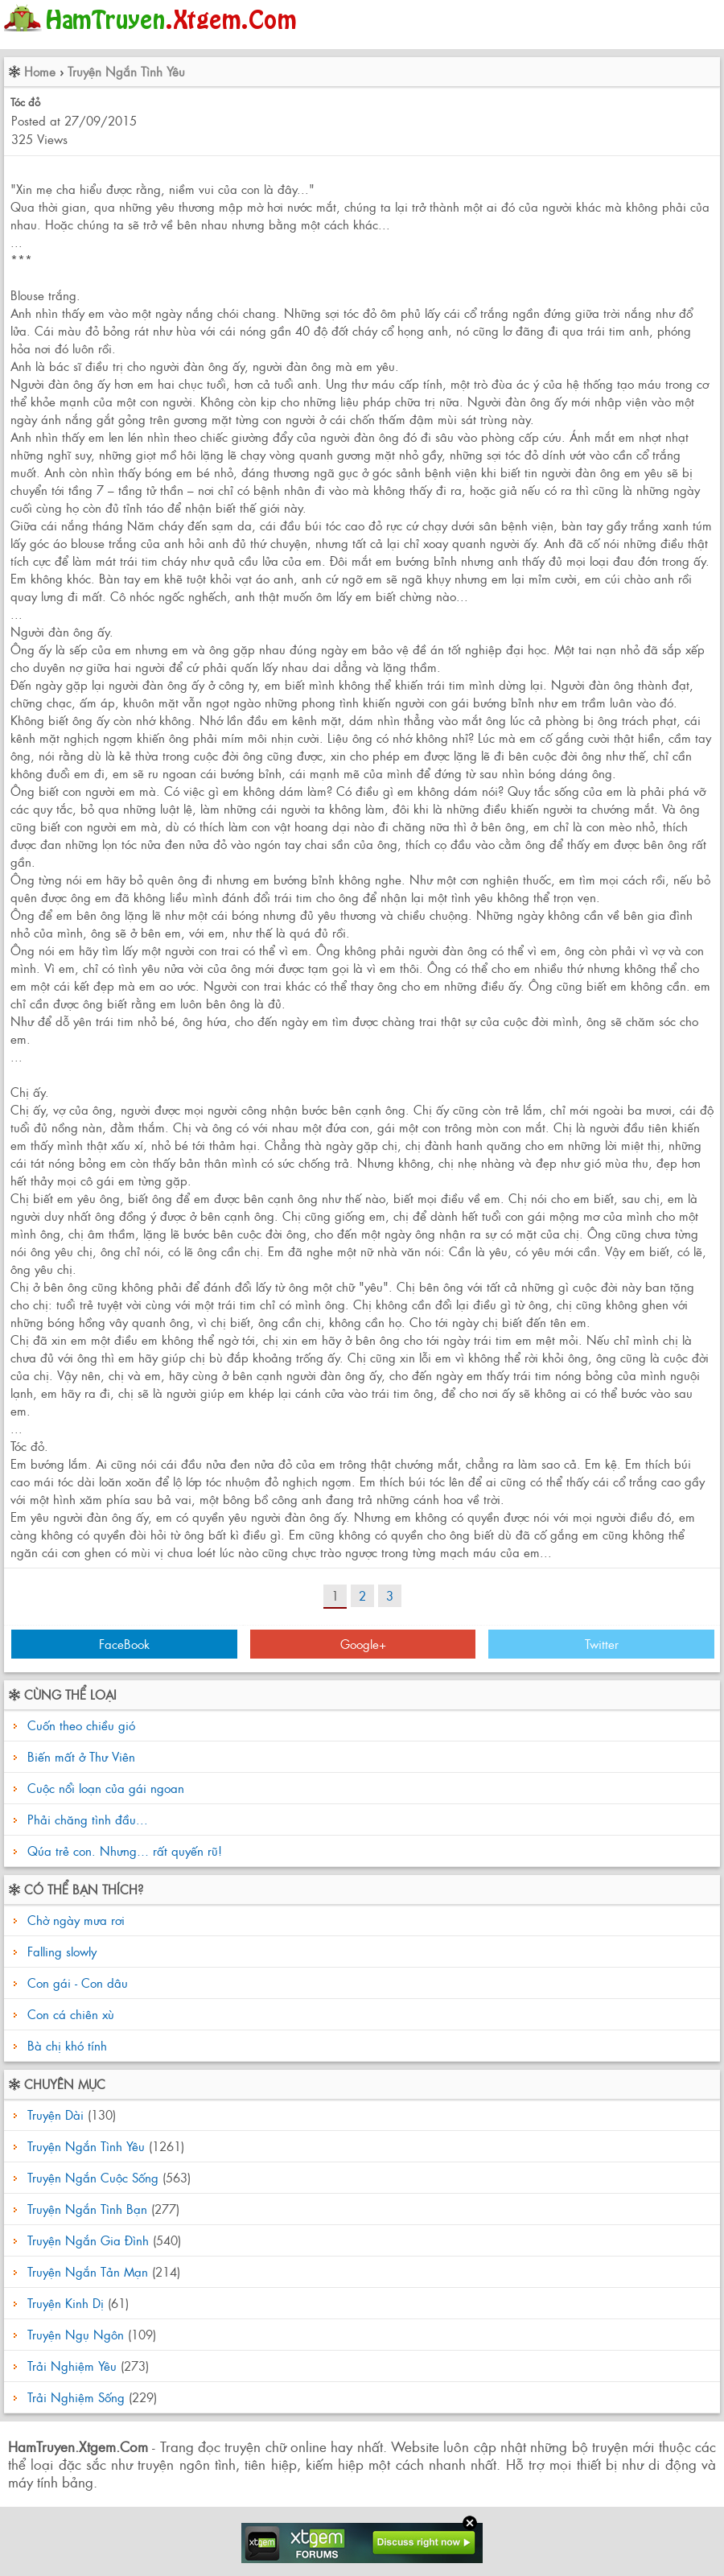 The image size is (724, 2576). I want to click on Truyện Ngắn Tản Mạn, so click(87, 2271).